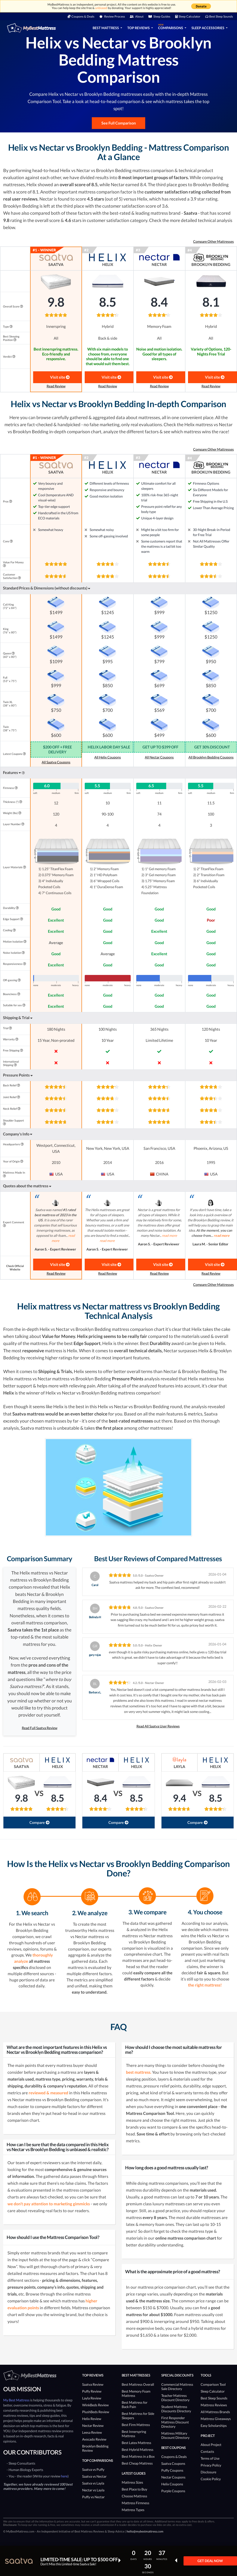 This screenshot has height=2576, width=237. I want to click on Nectar vs Layla, so click(93, 2490).